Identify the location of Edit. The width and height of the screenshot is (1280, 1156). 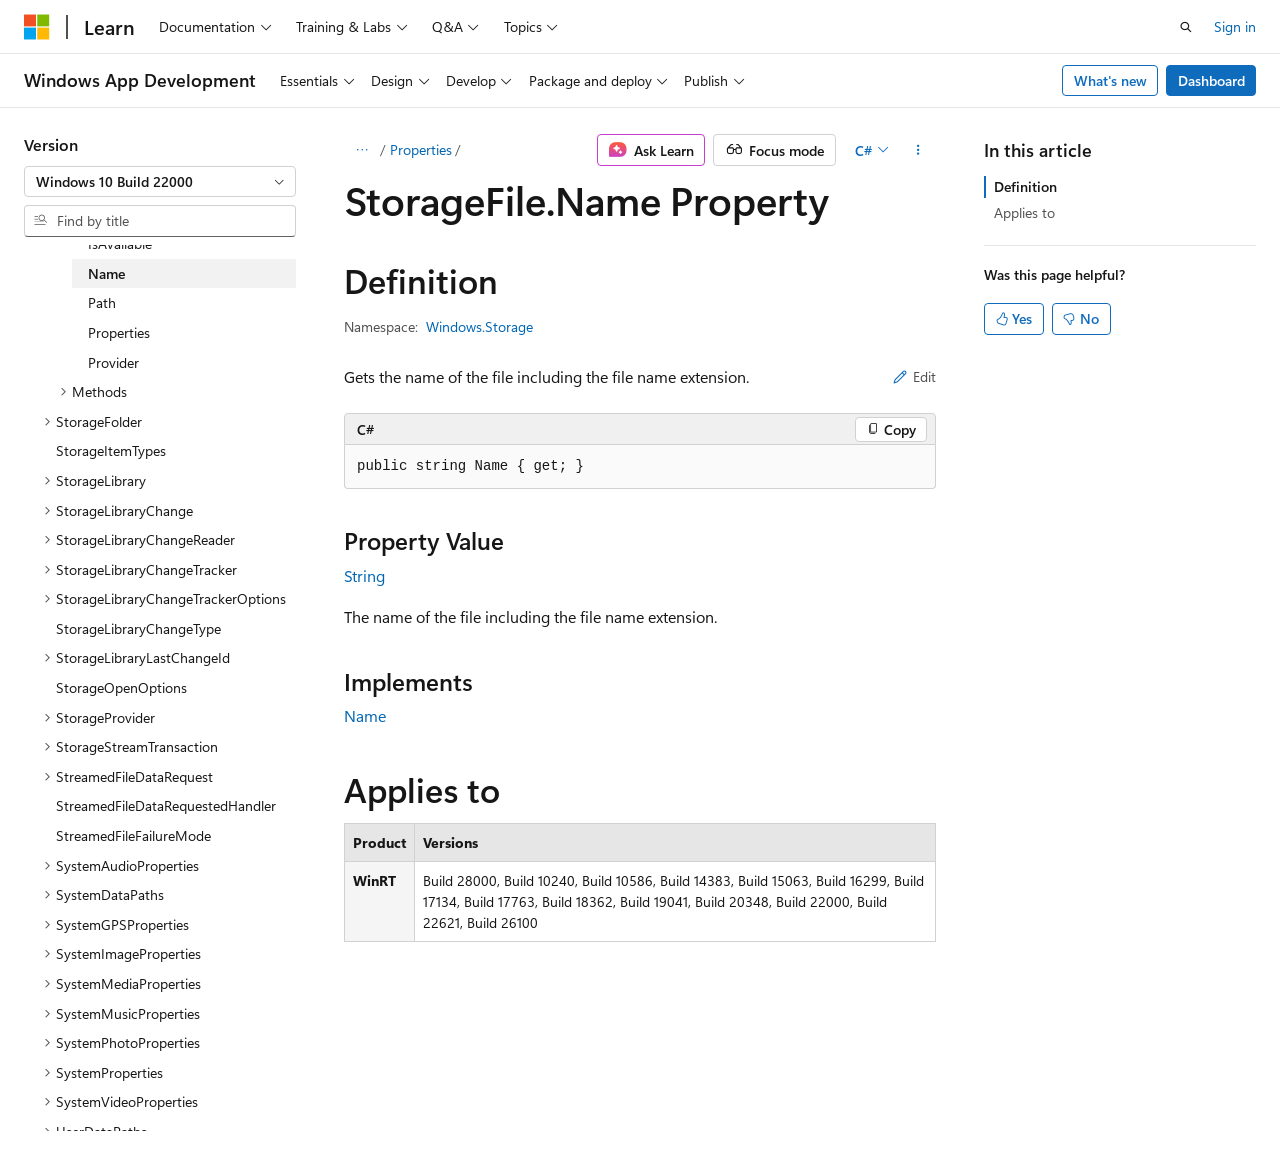
(914, 376).